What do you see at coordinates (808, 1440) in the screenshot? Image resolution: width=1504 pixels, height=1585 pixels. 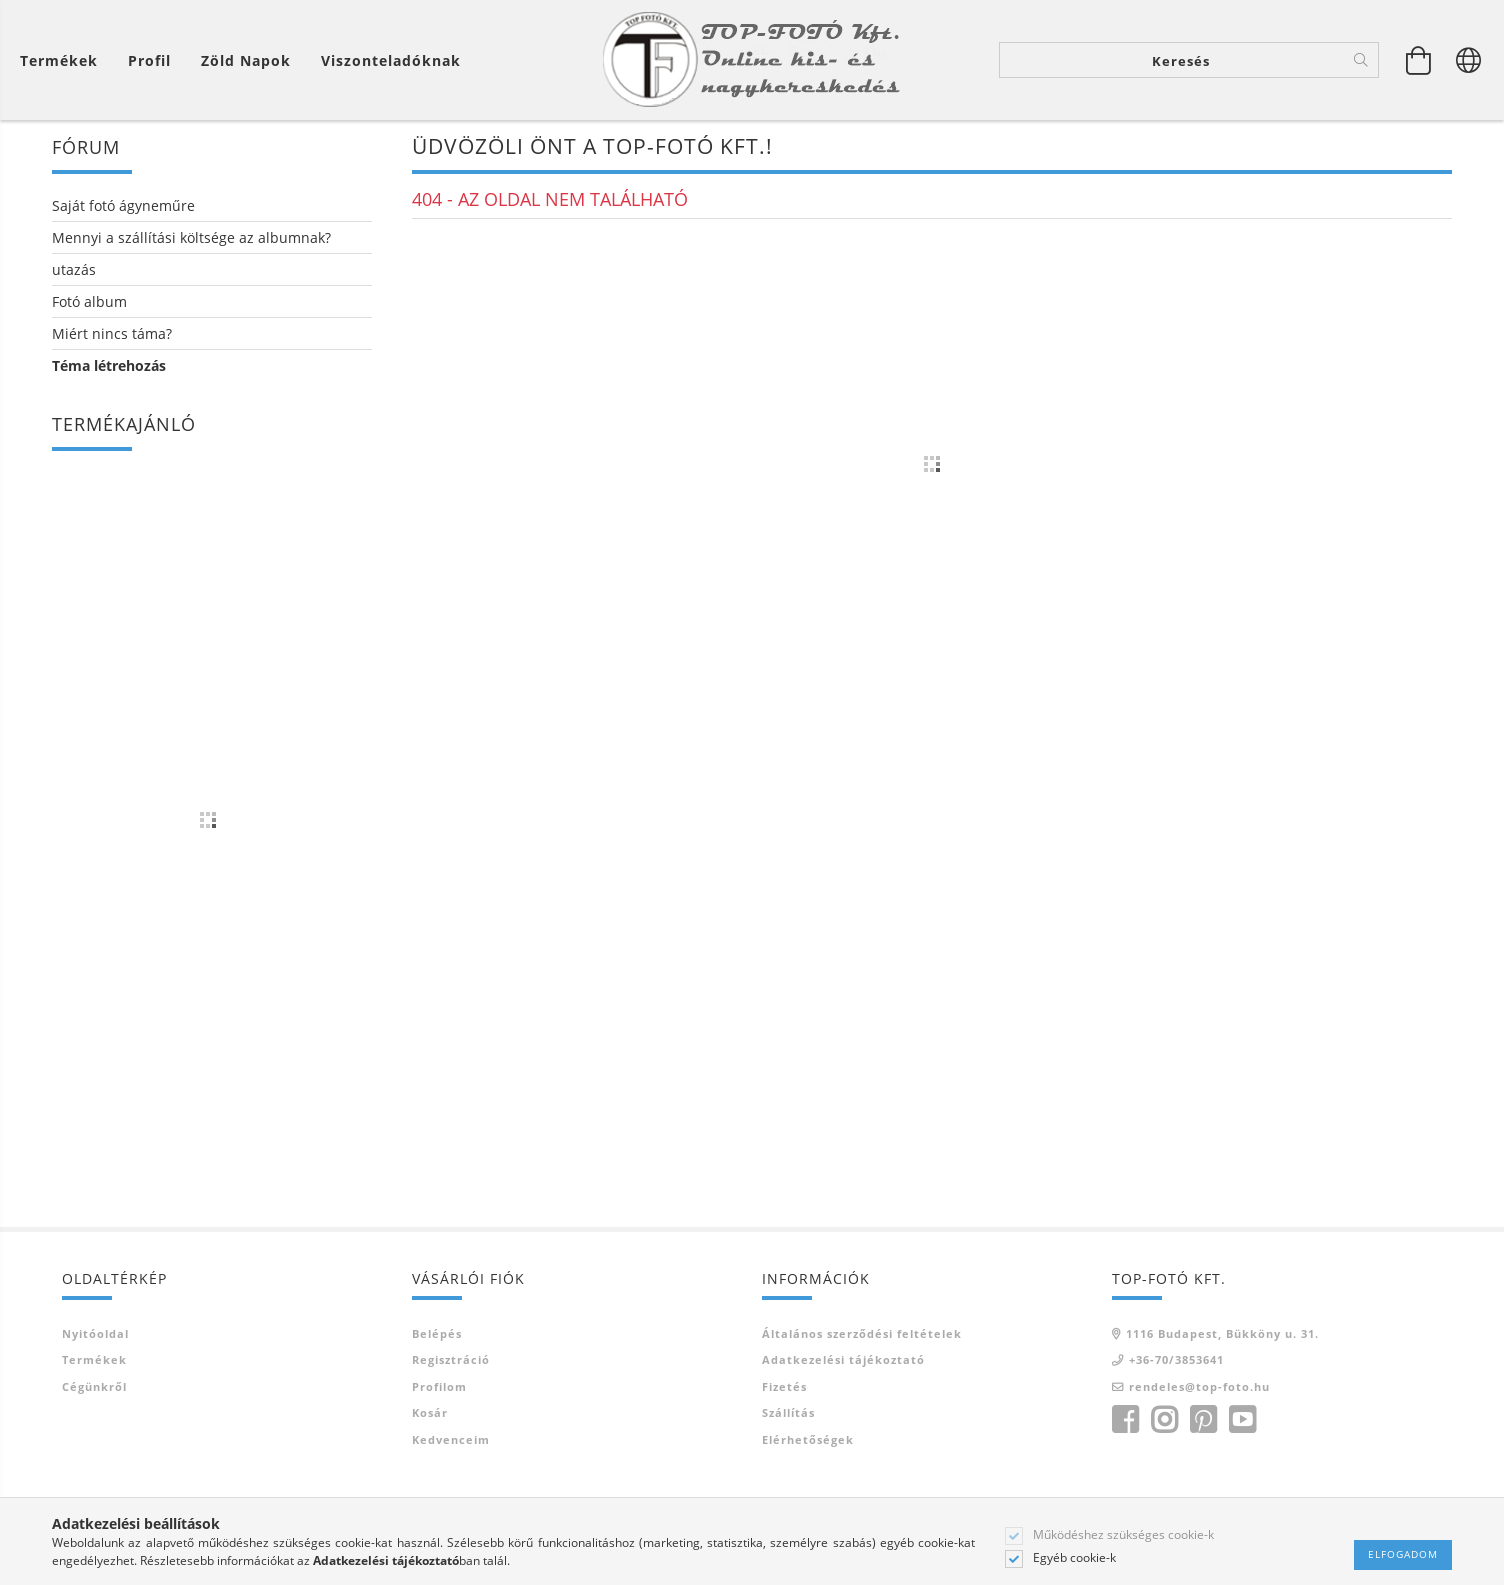 I see `Elérhetőségek` at bounding box center [808, 1440].